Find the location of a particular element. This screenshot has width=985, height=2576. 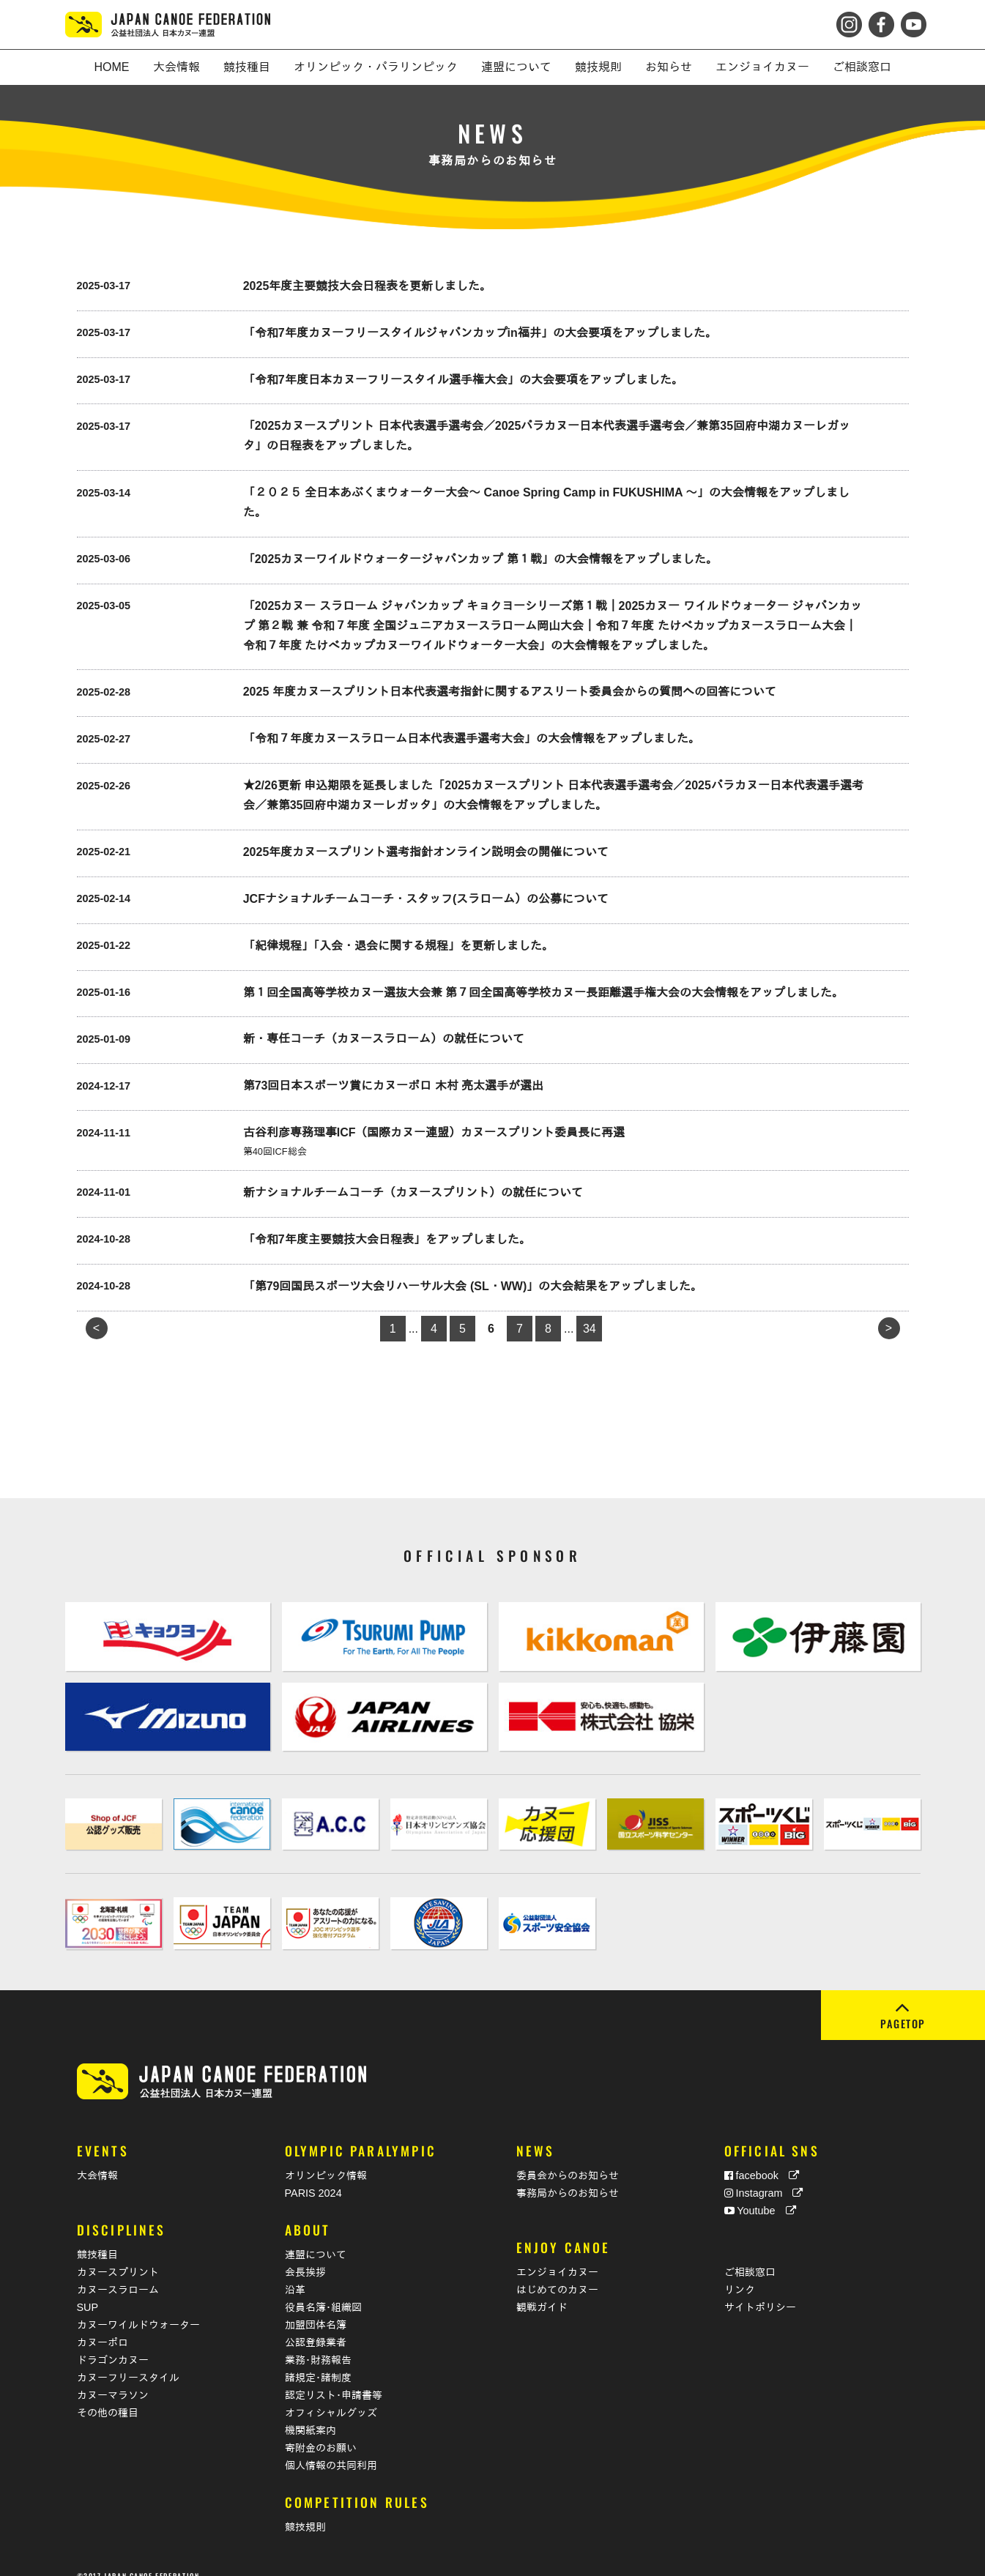

新・専任コーチ（カヌースラローム）の就任について is located at coordinates (383, 1038).